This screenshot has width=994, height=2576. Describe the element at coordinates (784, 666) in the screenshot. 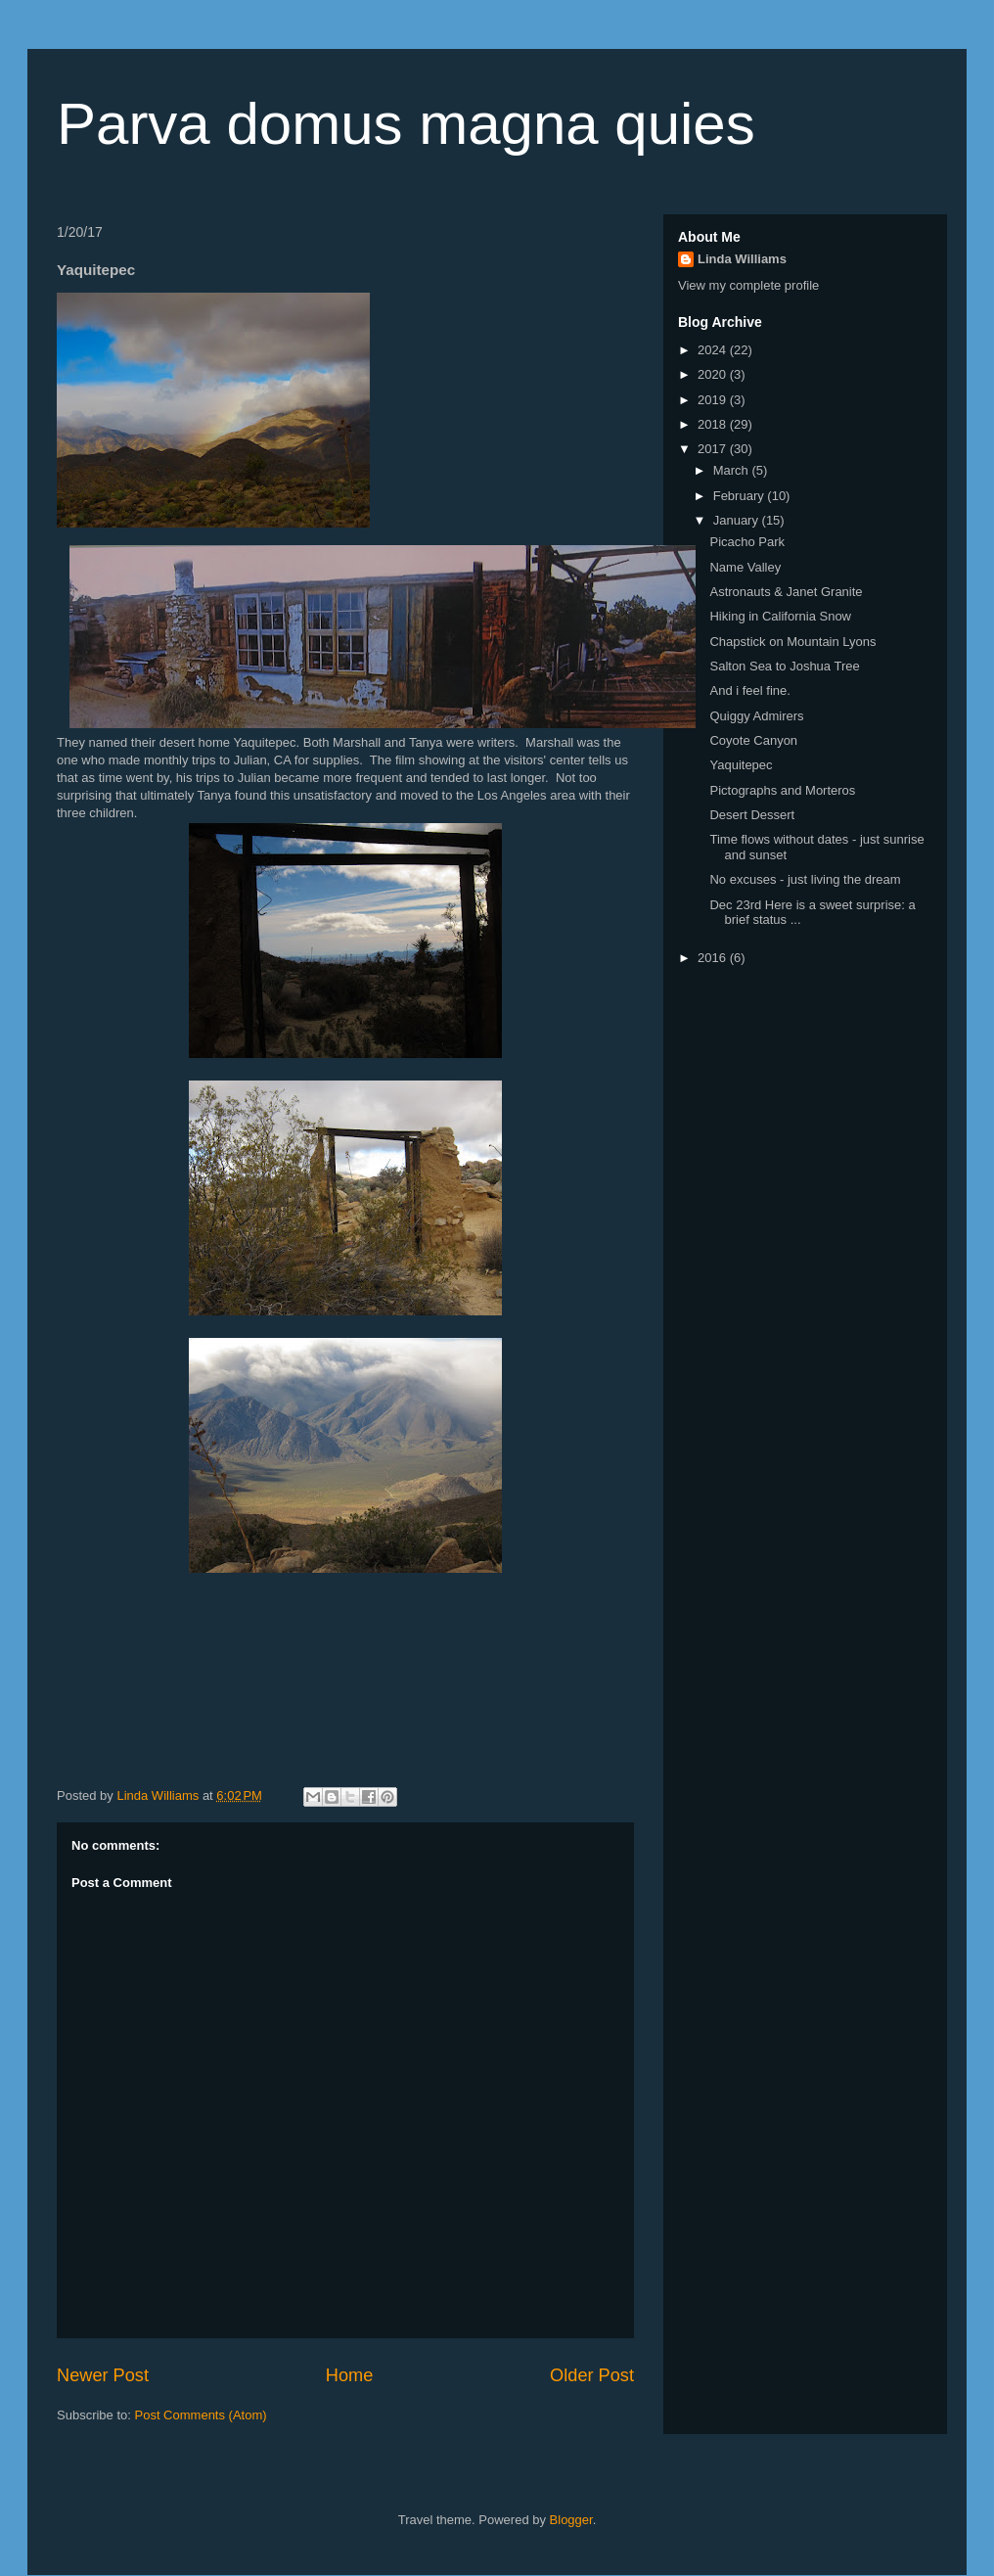

I see `Salton Sea to Joshua Tree` at that location.